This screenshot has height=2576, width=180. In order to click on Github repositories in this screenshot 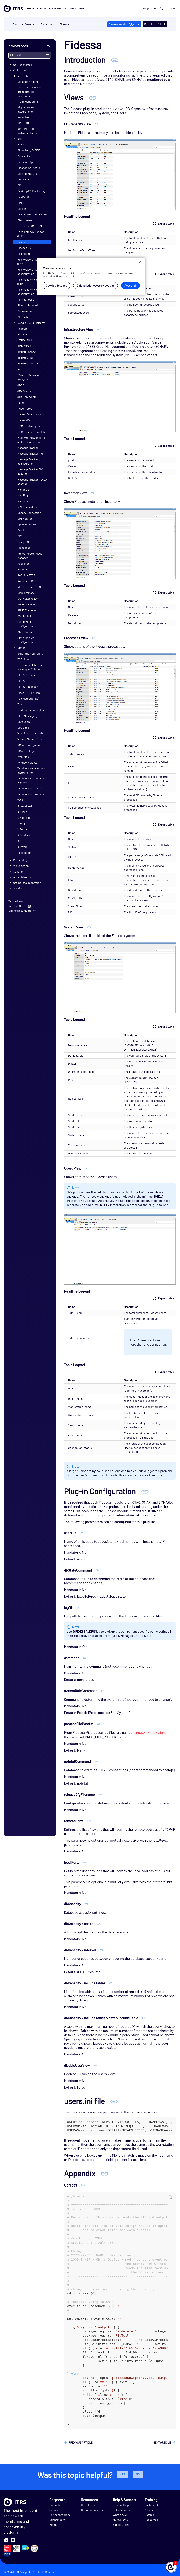, I will do `click(93, 2509)`.